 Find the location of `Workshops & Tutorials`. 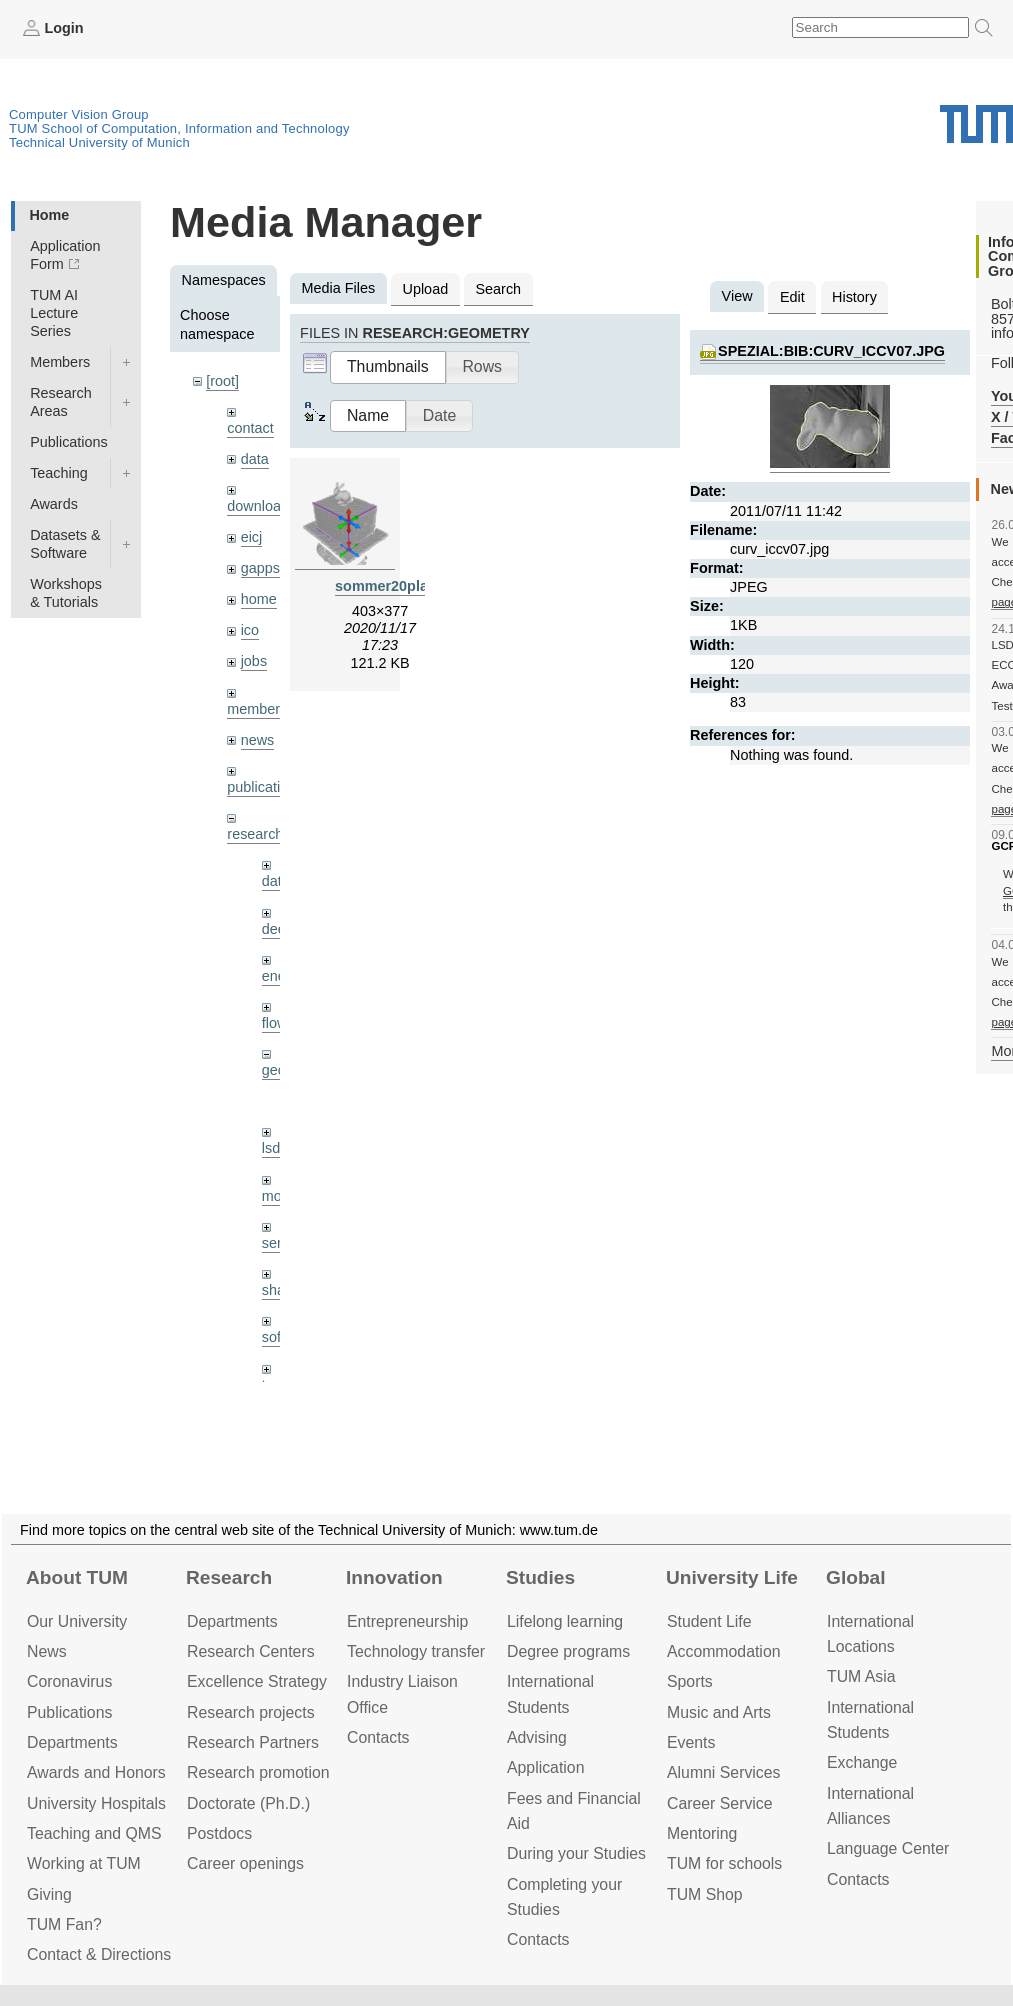

Workshops & Tutorials is located at coordinates (66, 593).